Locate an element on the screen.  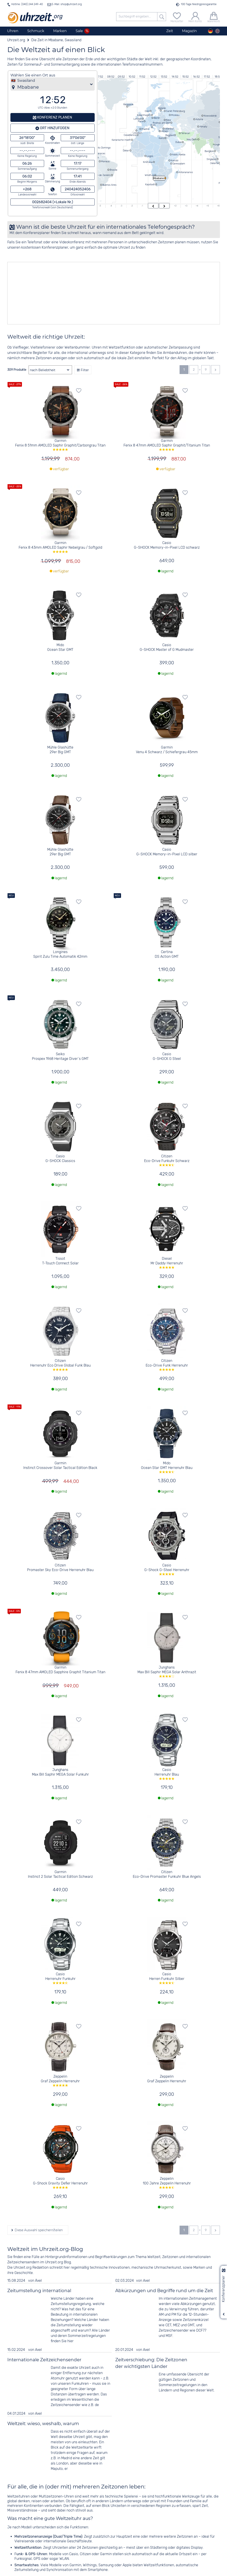
Daressalam is located at coordinates (178, 163).